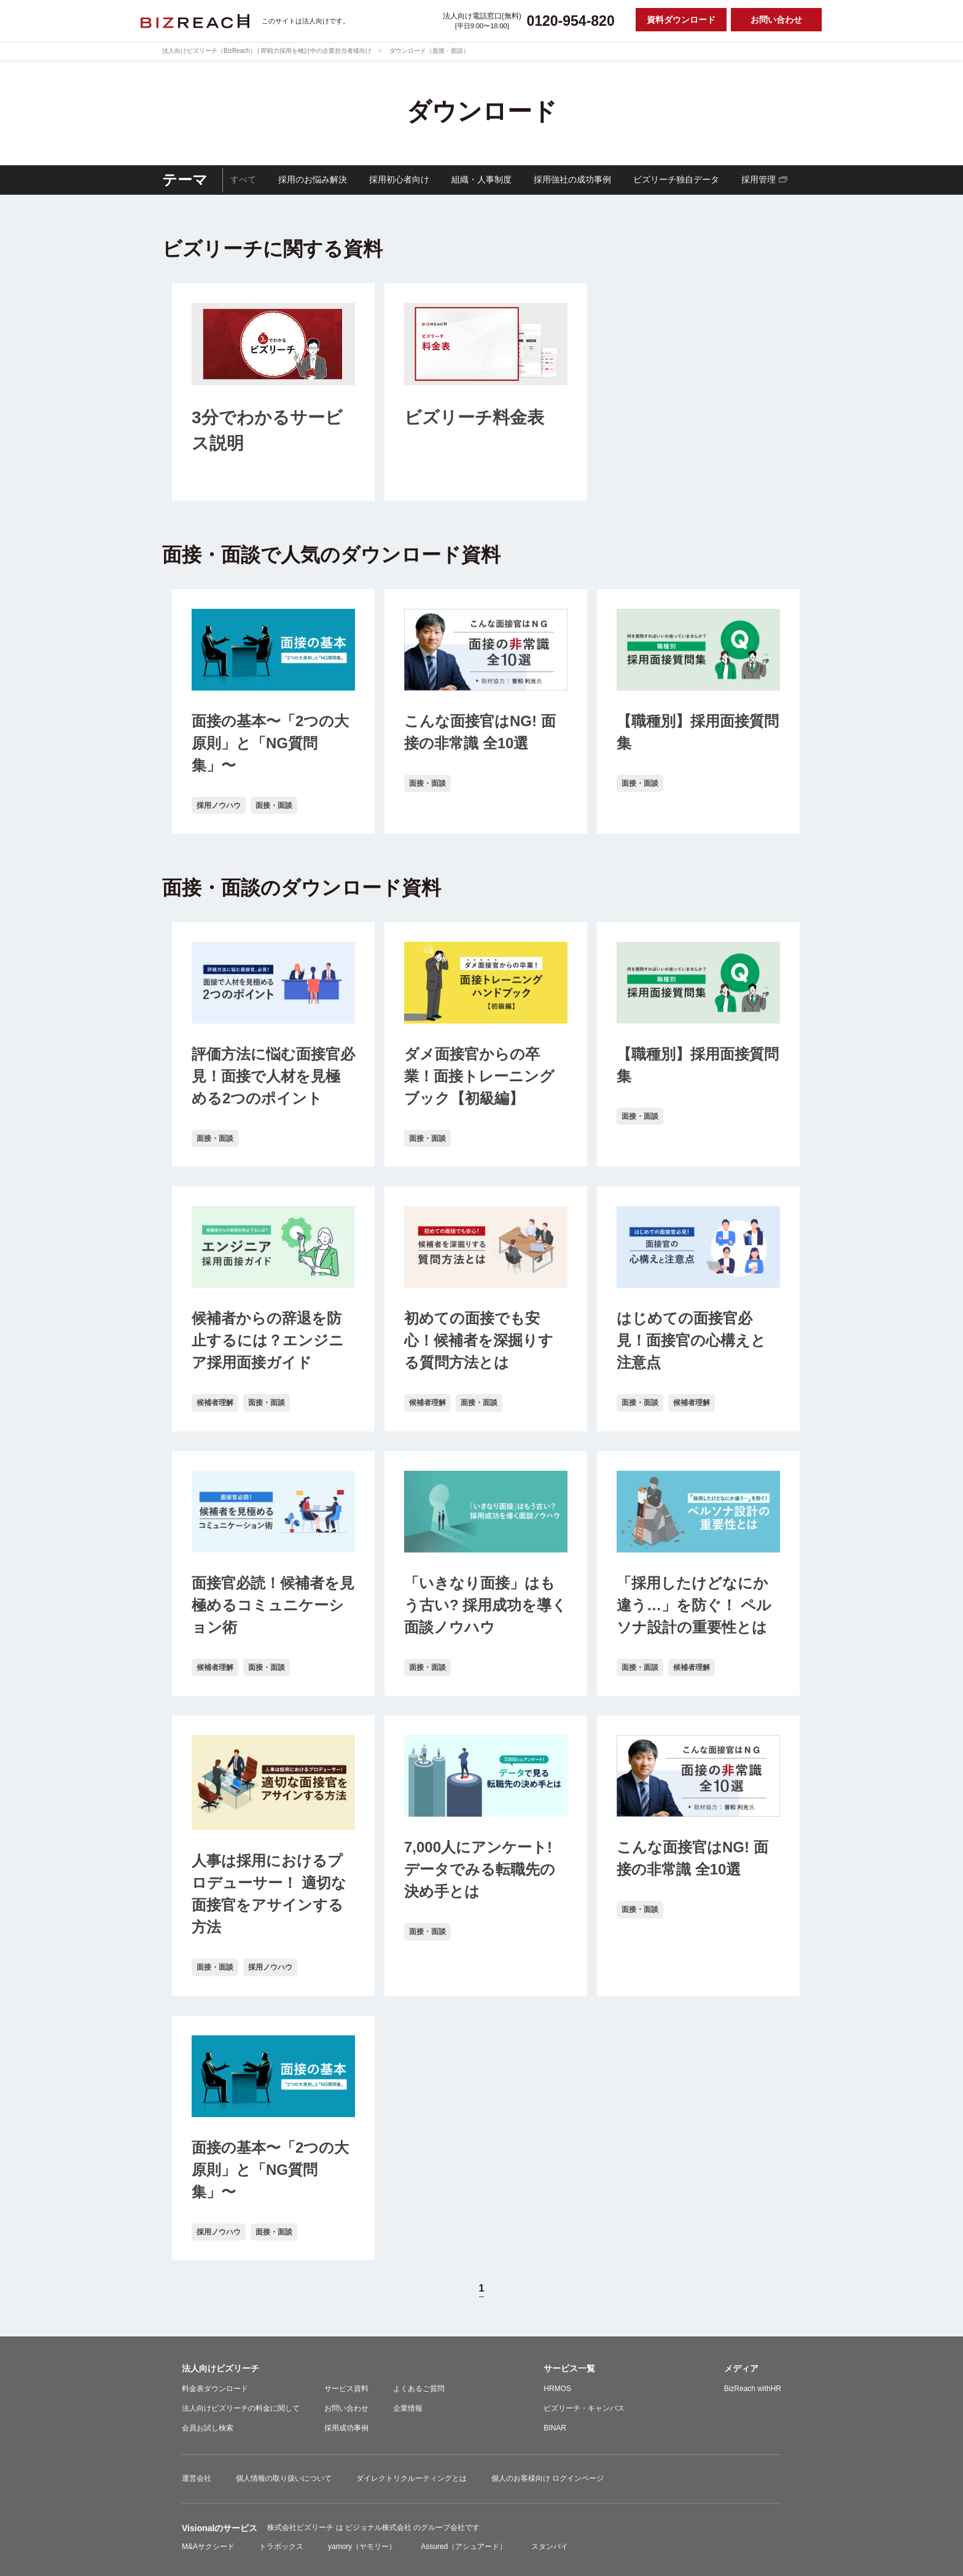 The height and width of the screenshot is (2576, 963). Describe the element at coordinates (752, 2388) in the screenshot. I see `BizReach withHR` at that location.